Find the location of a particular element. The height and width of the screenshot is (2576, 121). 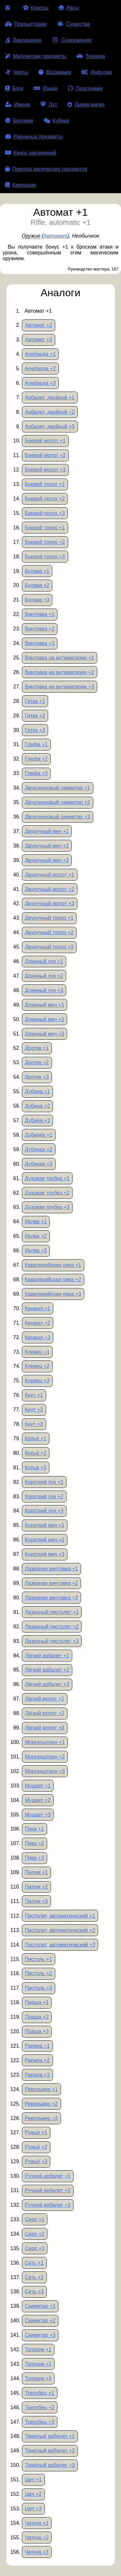

Скимитар +1 is located at coordinates (40, 2306).